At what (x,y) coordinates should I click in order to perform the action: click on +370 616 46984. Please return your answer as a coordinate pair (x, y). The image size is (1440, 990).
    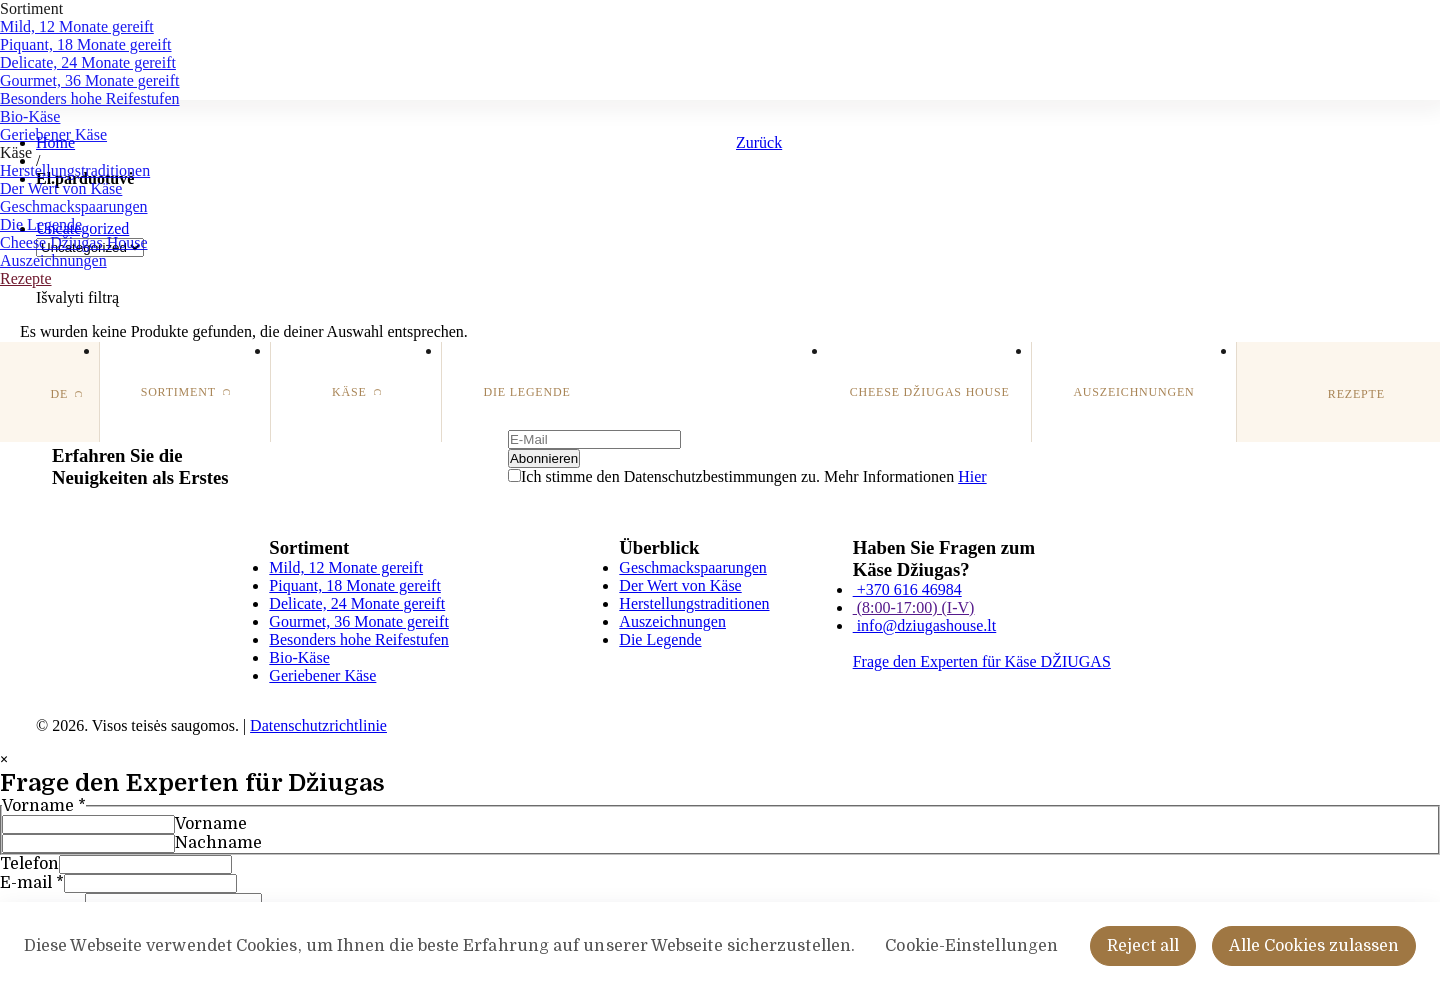
    Looking at the image, I should click on (907, 589).